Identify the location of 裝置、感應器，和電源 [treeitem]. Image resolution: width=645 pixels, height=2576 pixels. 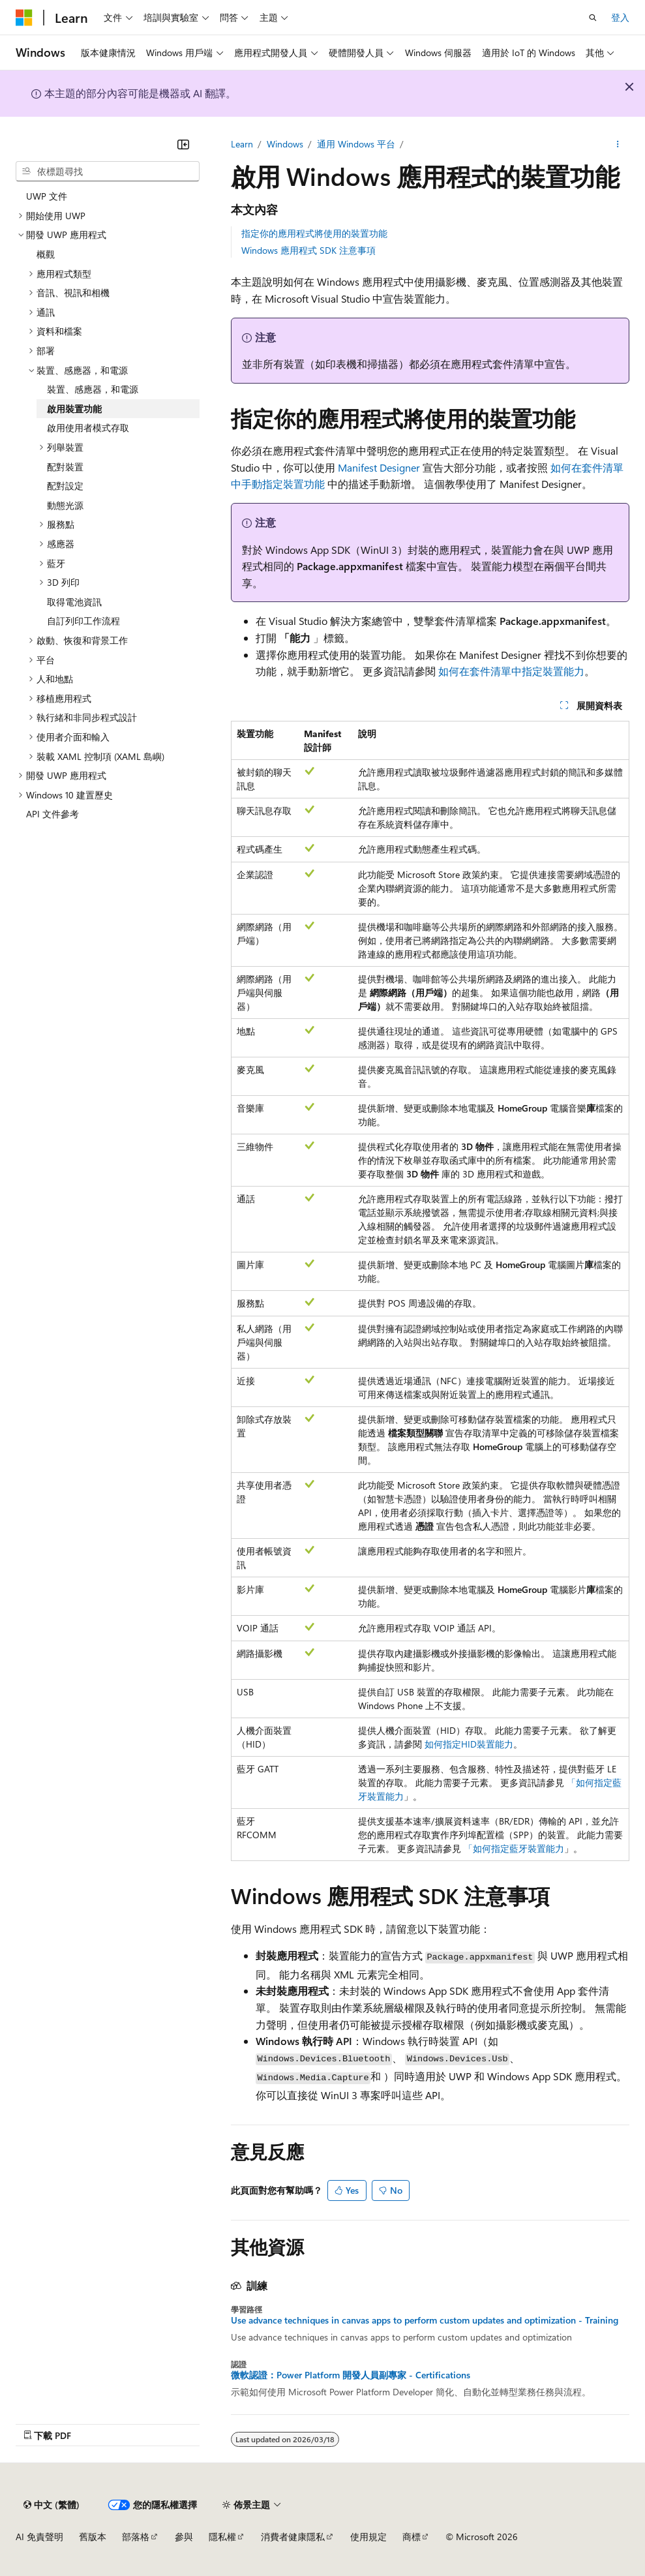
(92, 389).